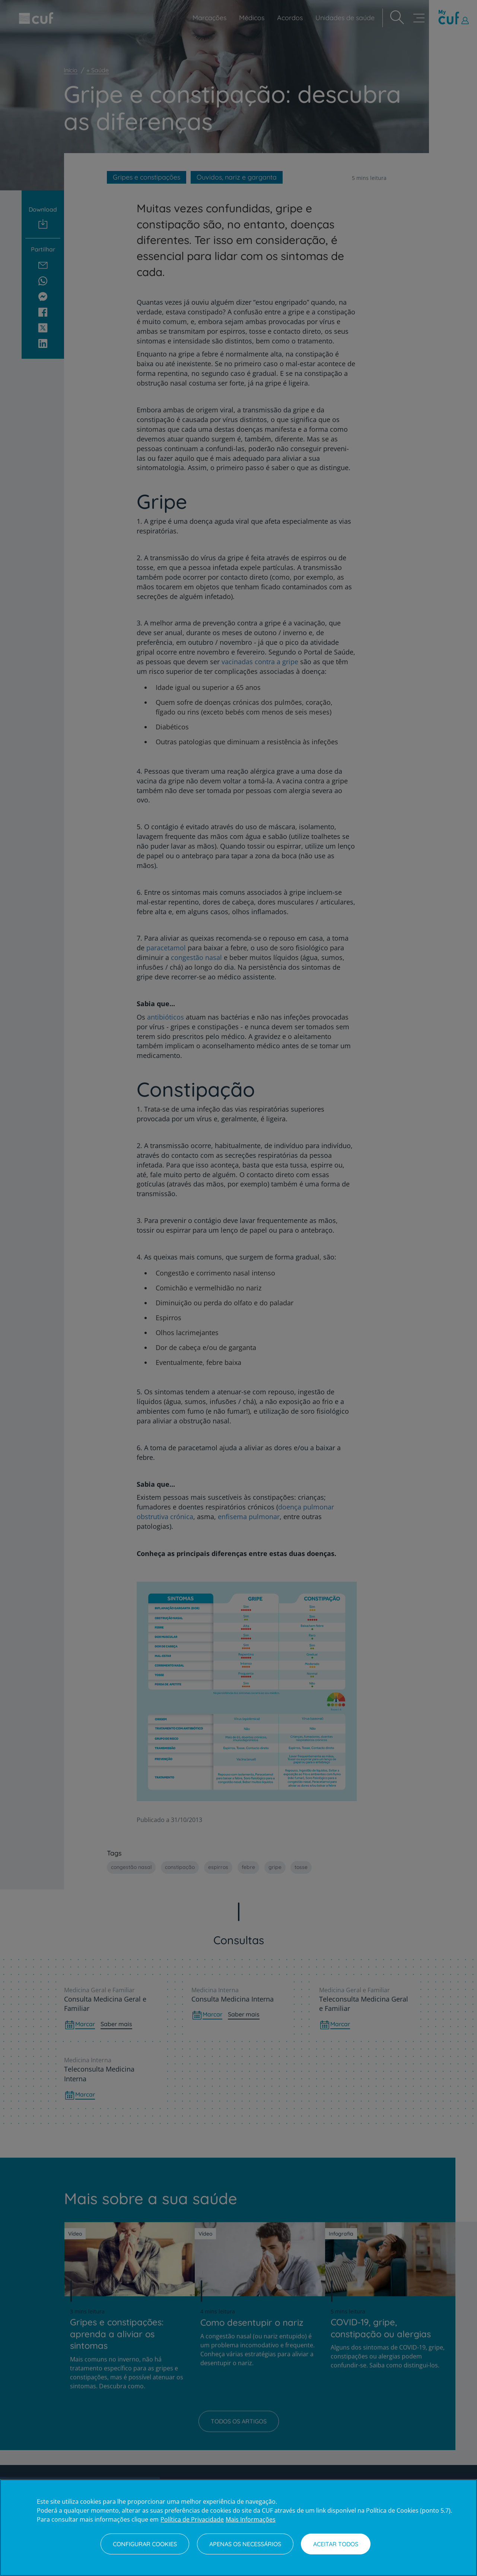 This screenshot has height=2576, width=477. I want to click on Aceitar todos, so click(335, 2544).